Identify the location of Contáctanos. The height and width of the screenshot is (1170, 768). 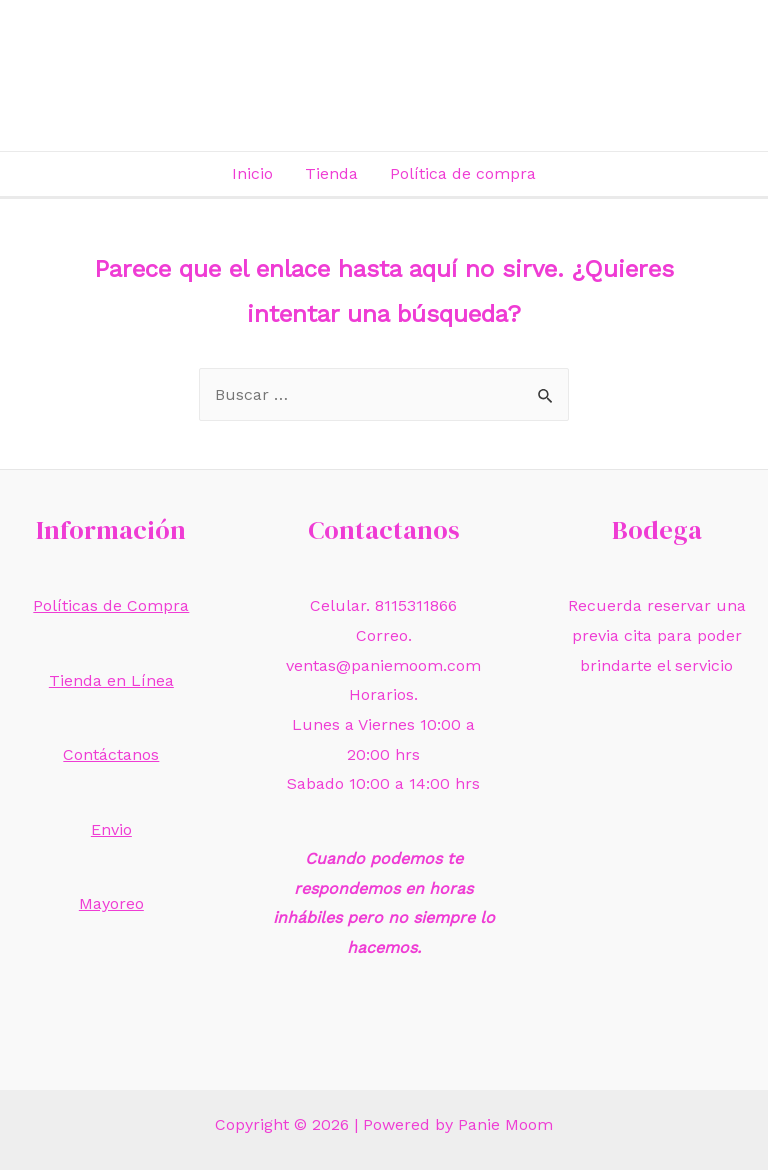
(111, 754).